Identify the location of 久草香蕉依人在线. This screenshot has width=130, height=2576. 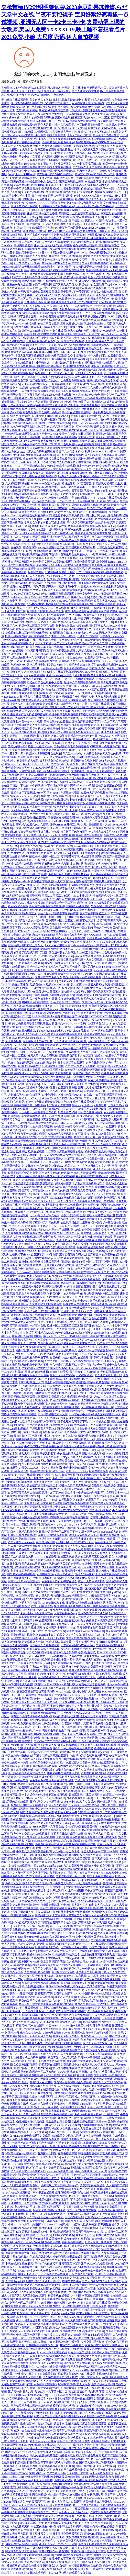
(27, 1549).